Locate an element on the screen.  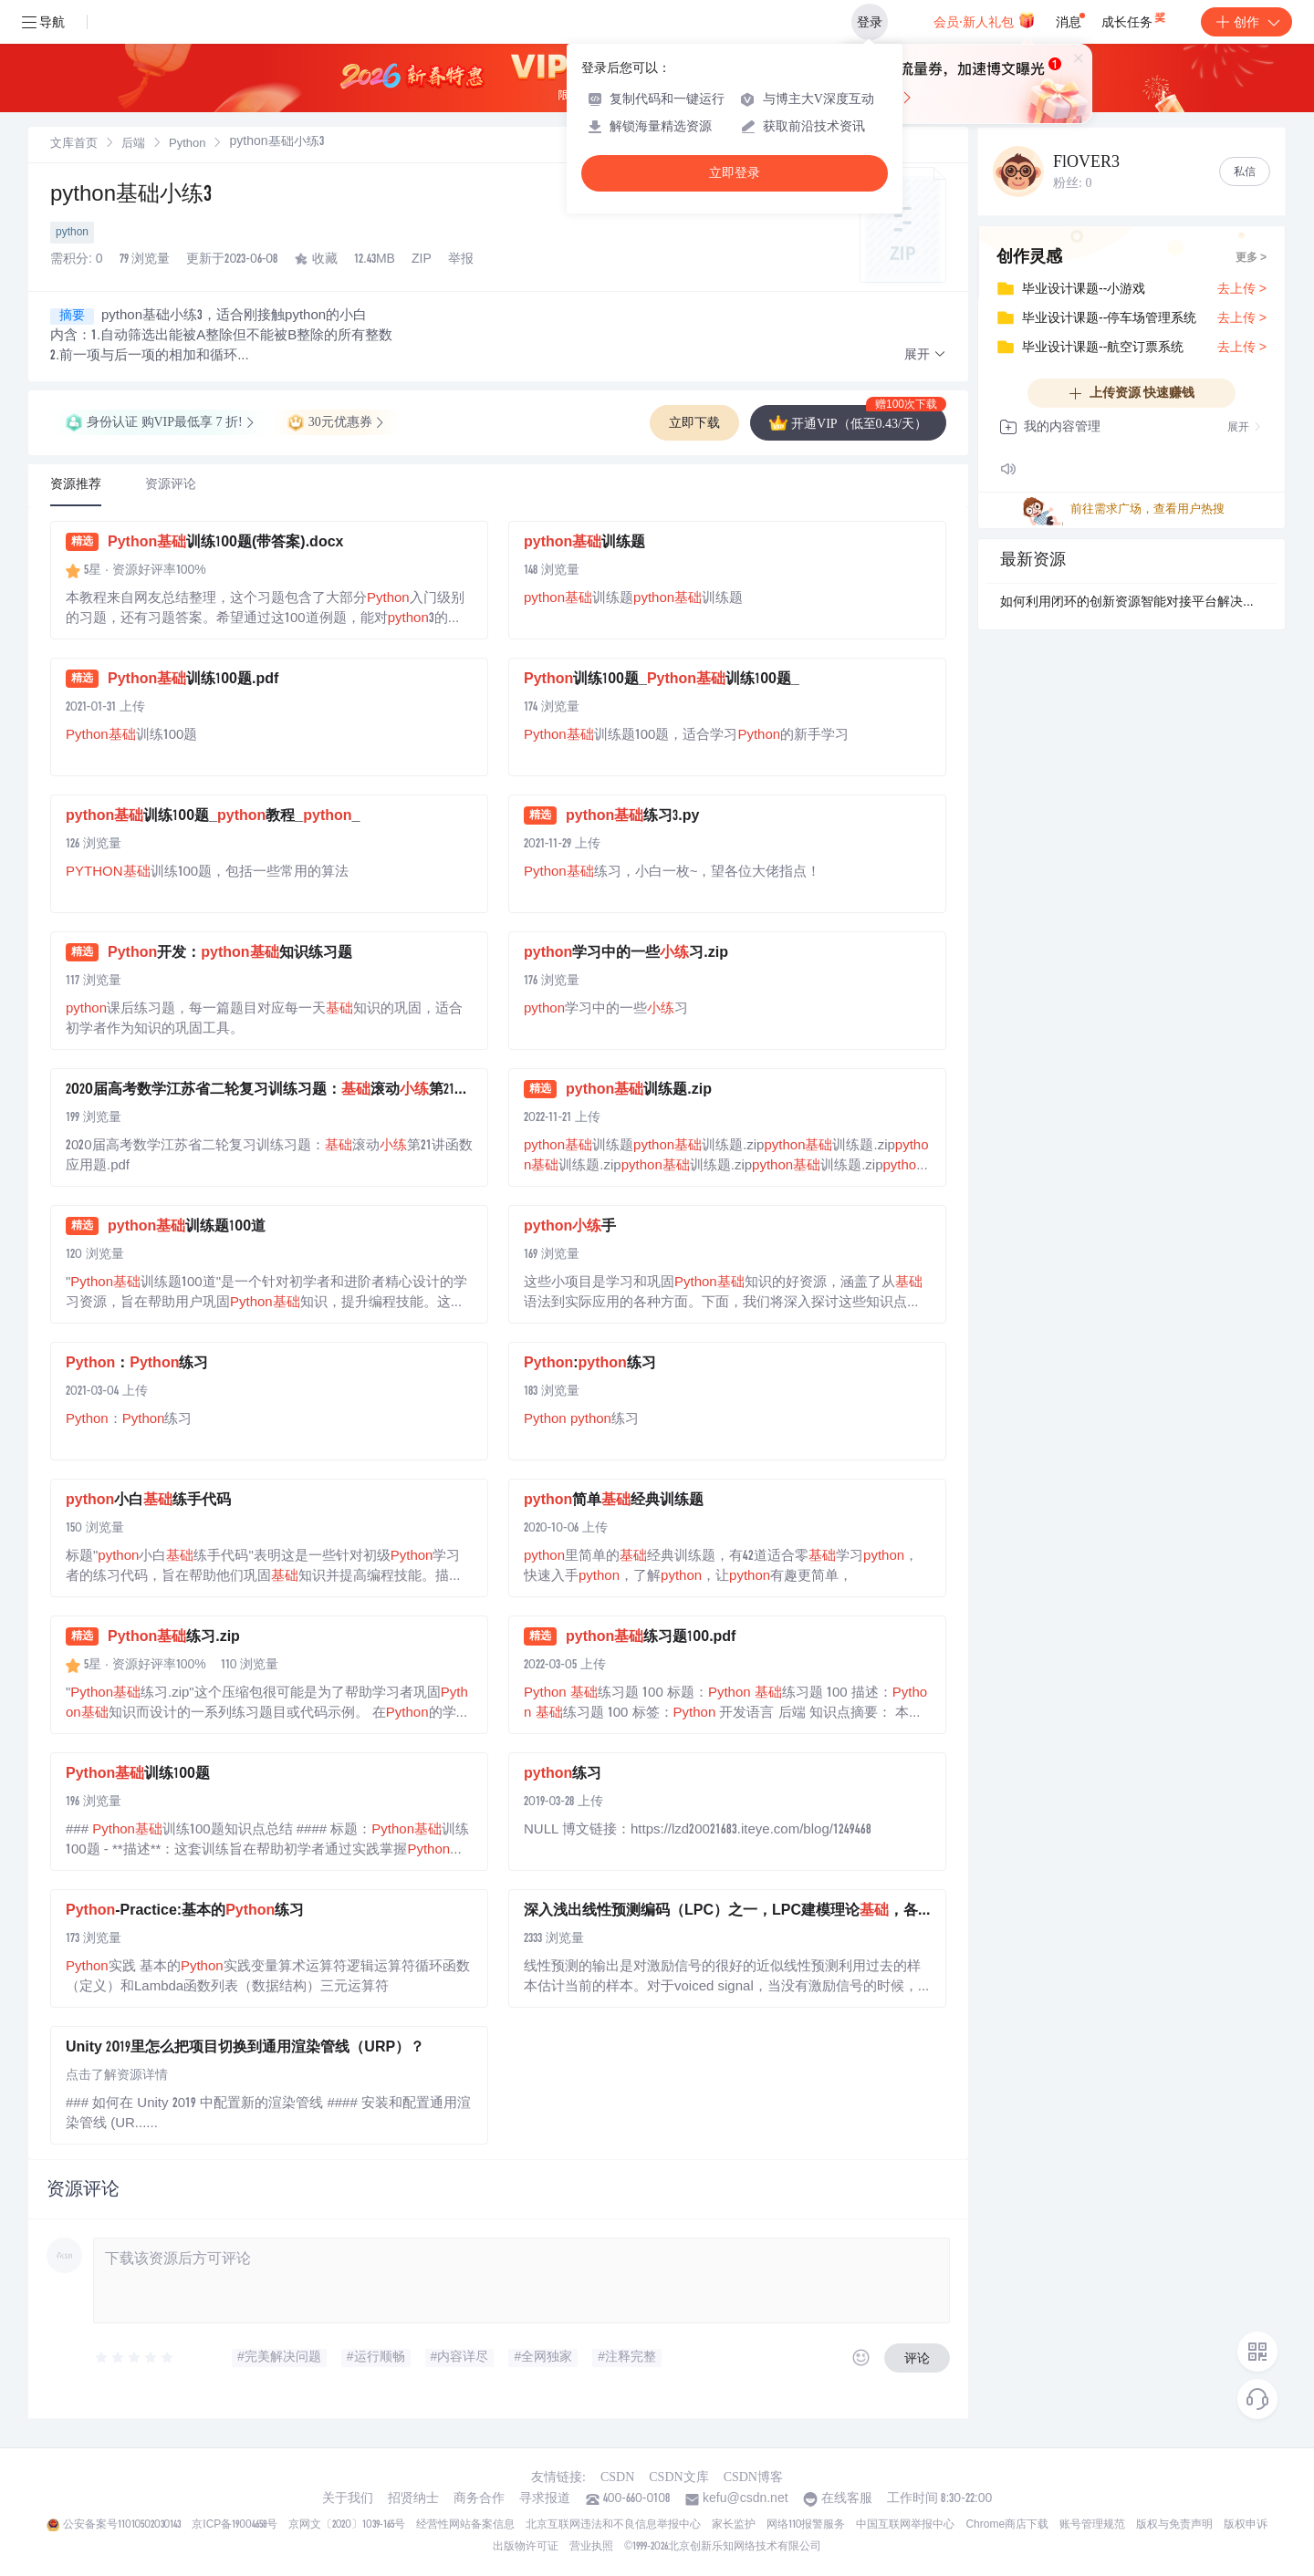
公安备案号11010502030143 is located at coordinates (122, 2524).